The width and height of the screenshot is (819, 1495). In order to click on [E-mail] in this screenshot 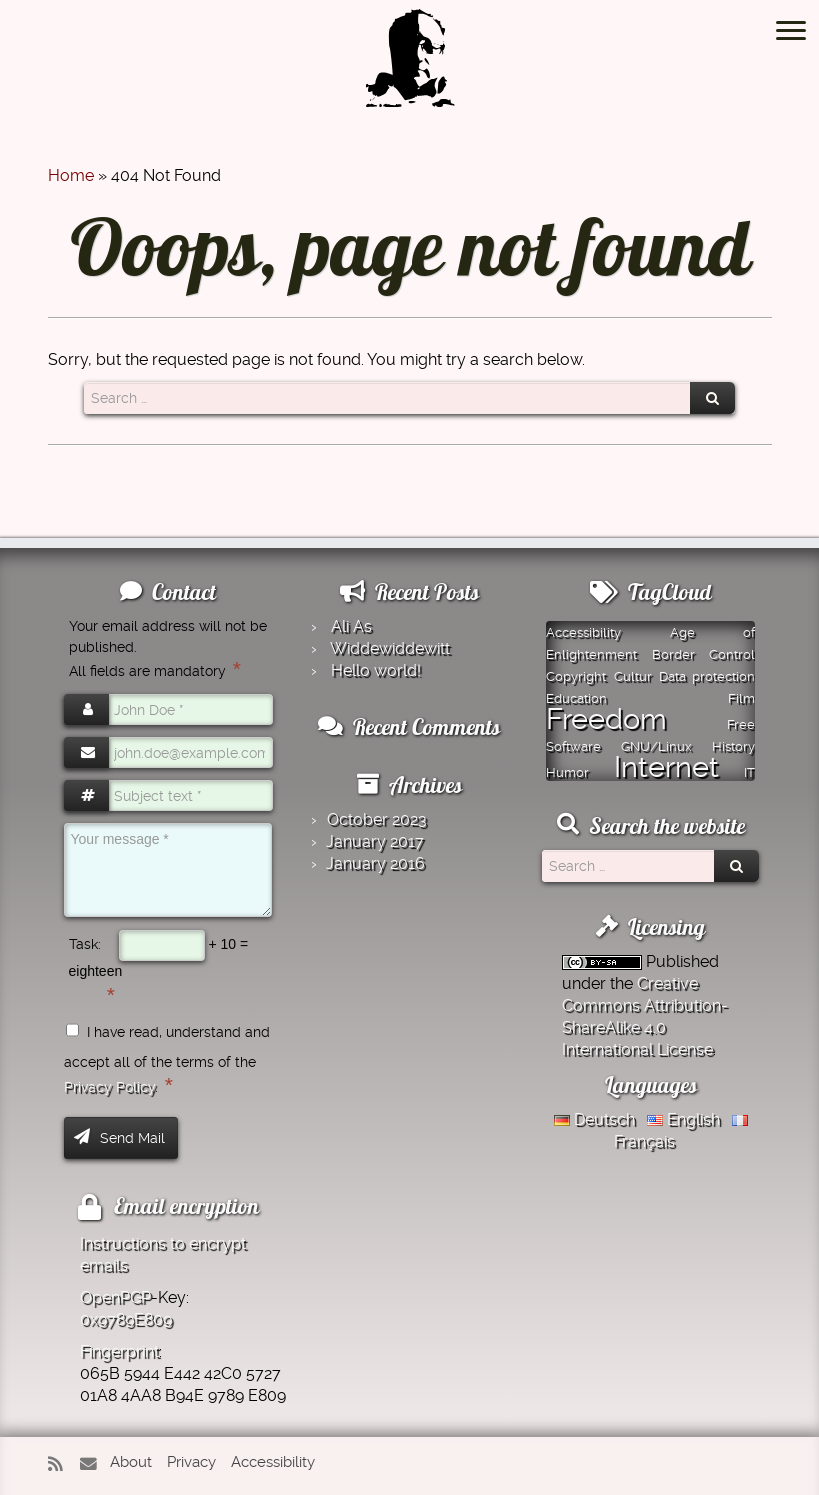, I will do `click(93, 1464)`.